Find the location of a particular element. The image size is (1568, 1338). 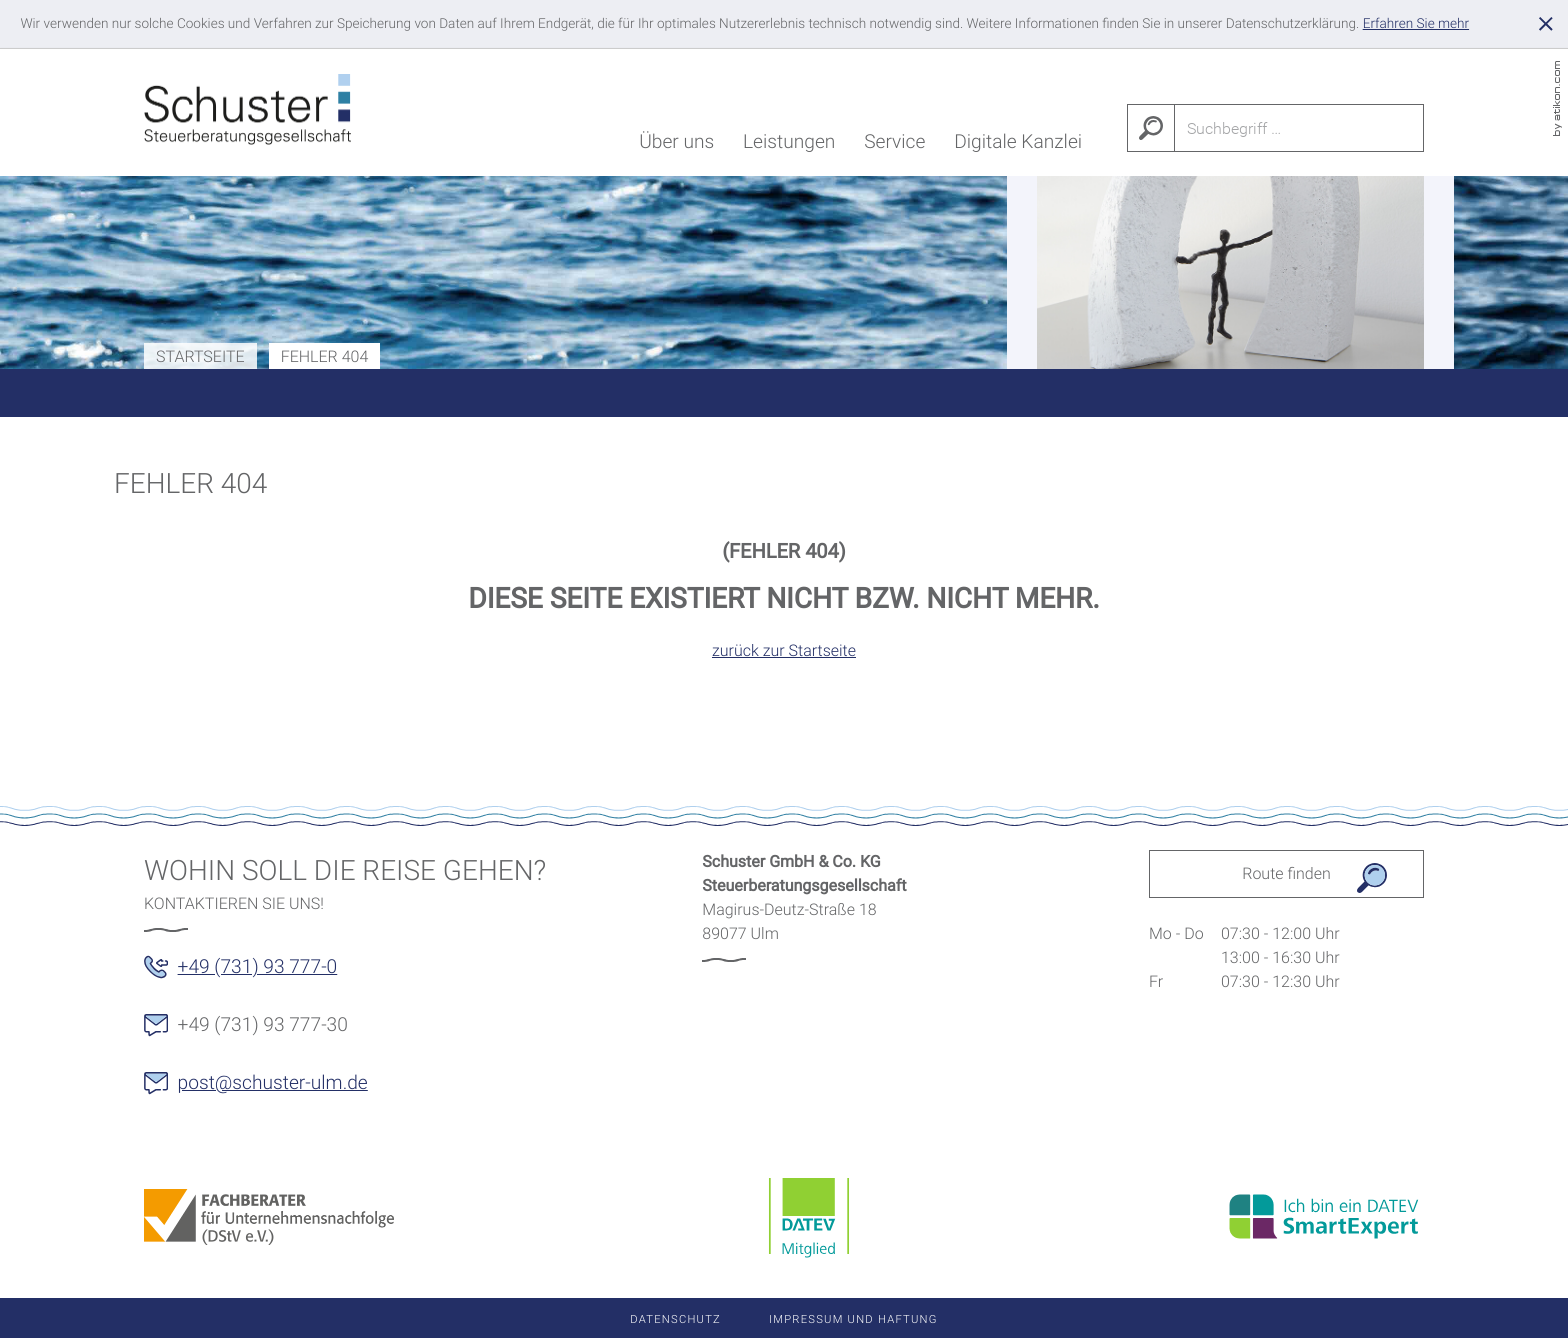

[Suche] is located at coordinates (1300, 128).